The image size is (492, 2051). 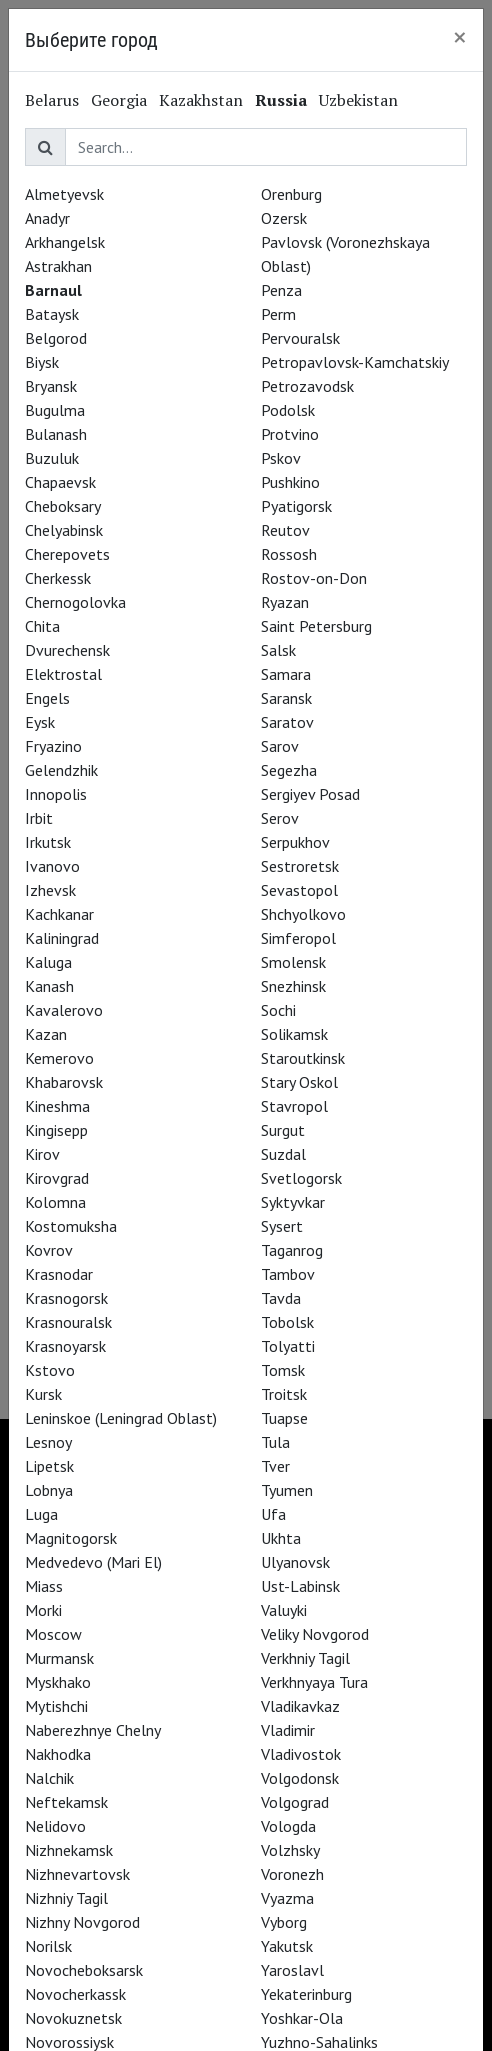 I want to click on Sestroretsk, so click(x=300, y=866).